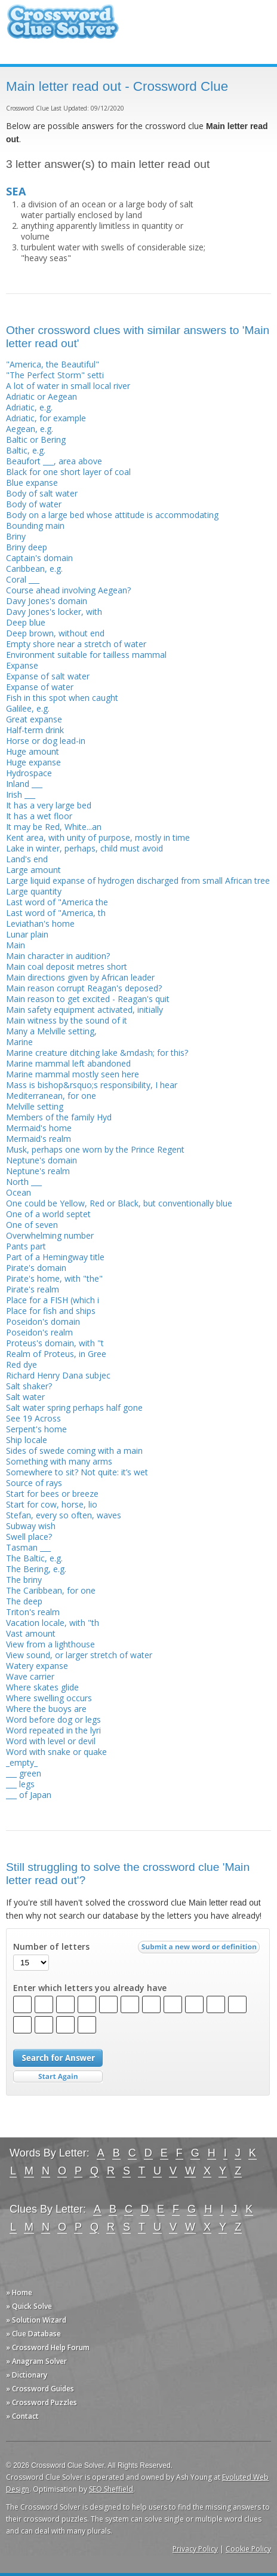 The height and width of the screenshot is (2576, 277). Describe the element at coordinates (112, 514) in the screenshot. I see `Body on a large bed whose attitude is accommodating` at that location.